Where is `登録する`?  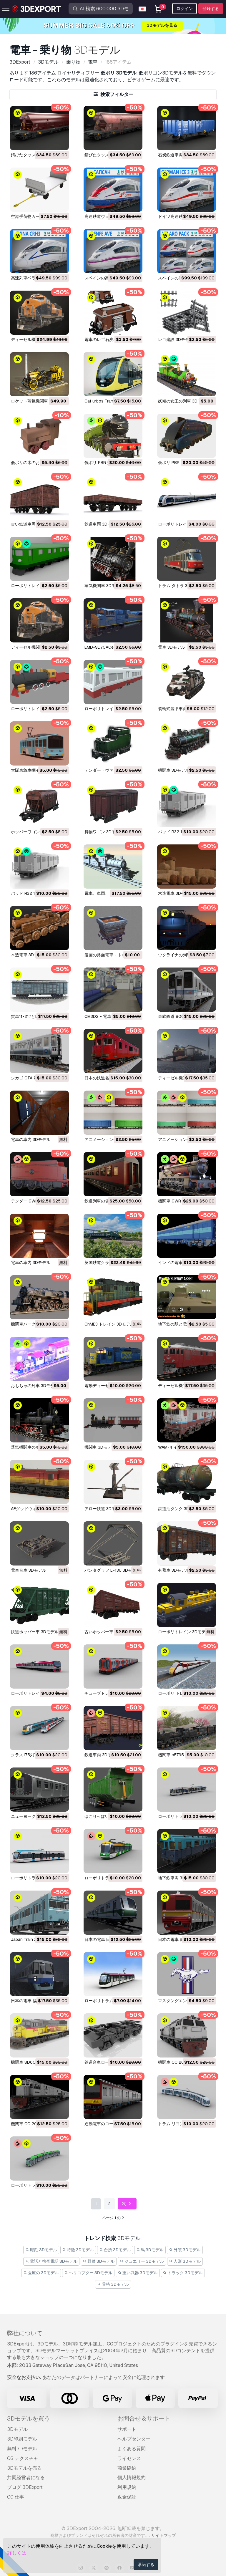 登録する is located at coordinates (210, 8).